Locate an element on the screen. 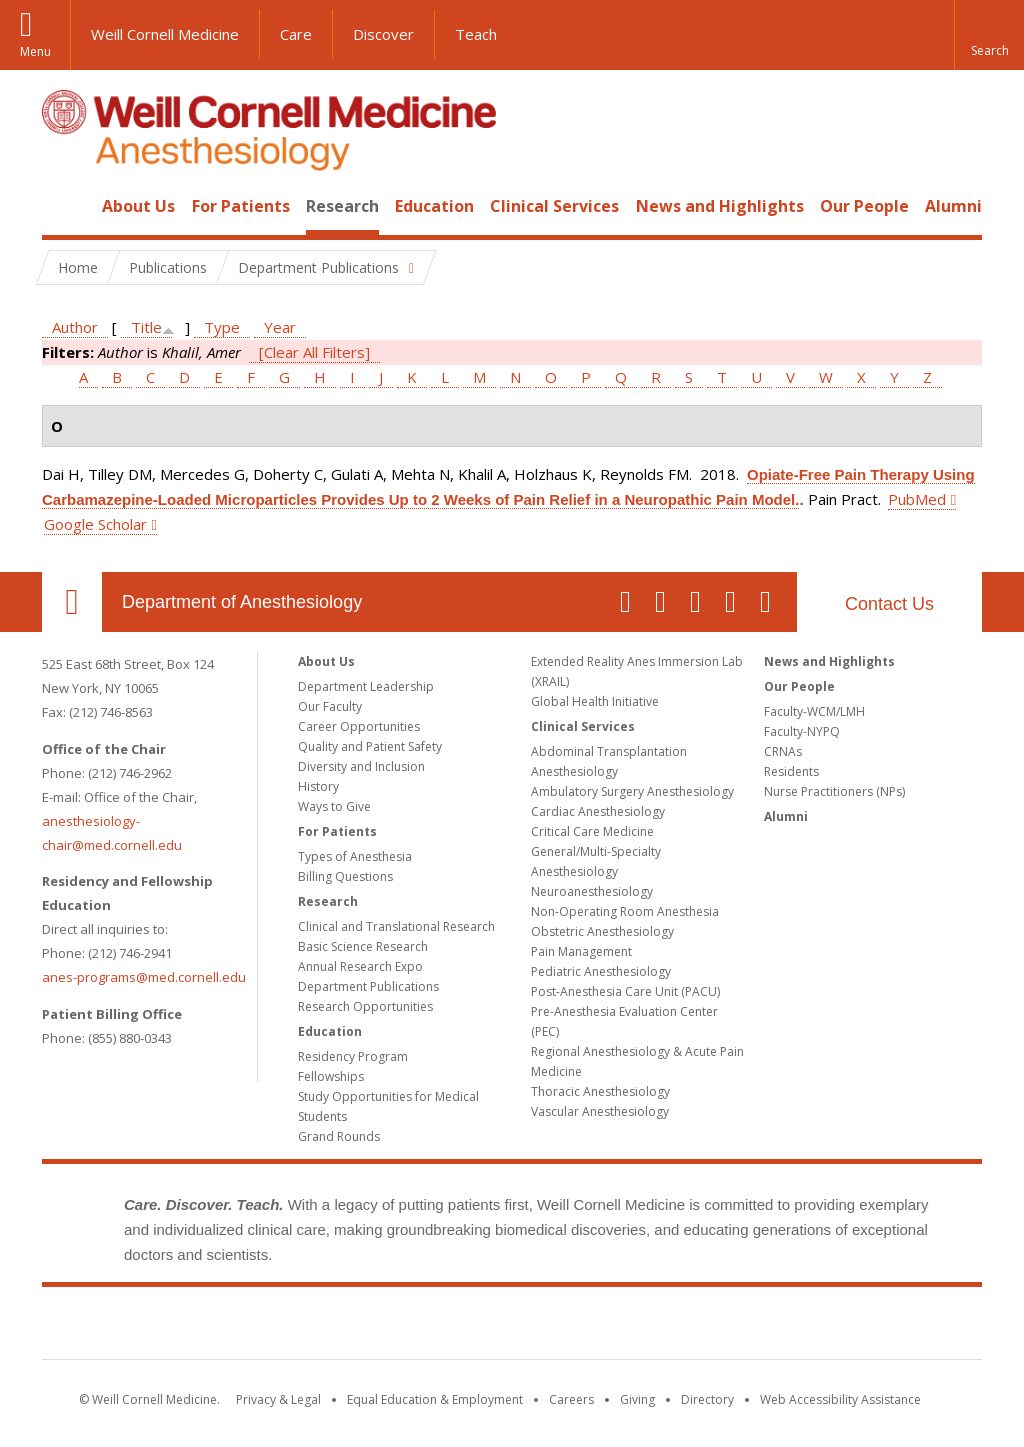  About Us is located at coordinates (138, 206).